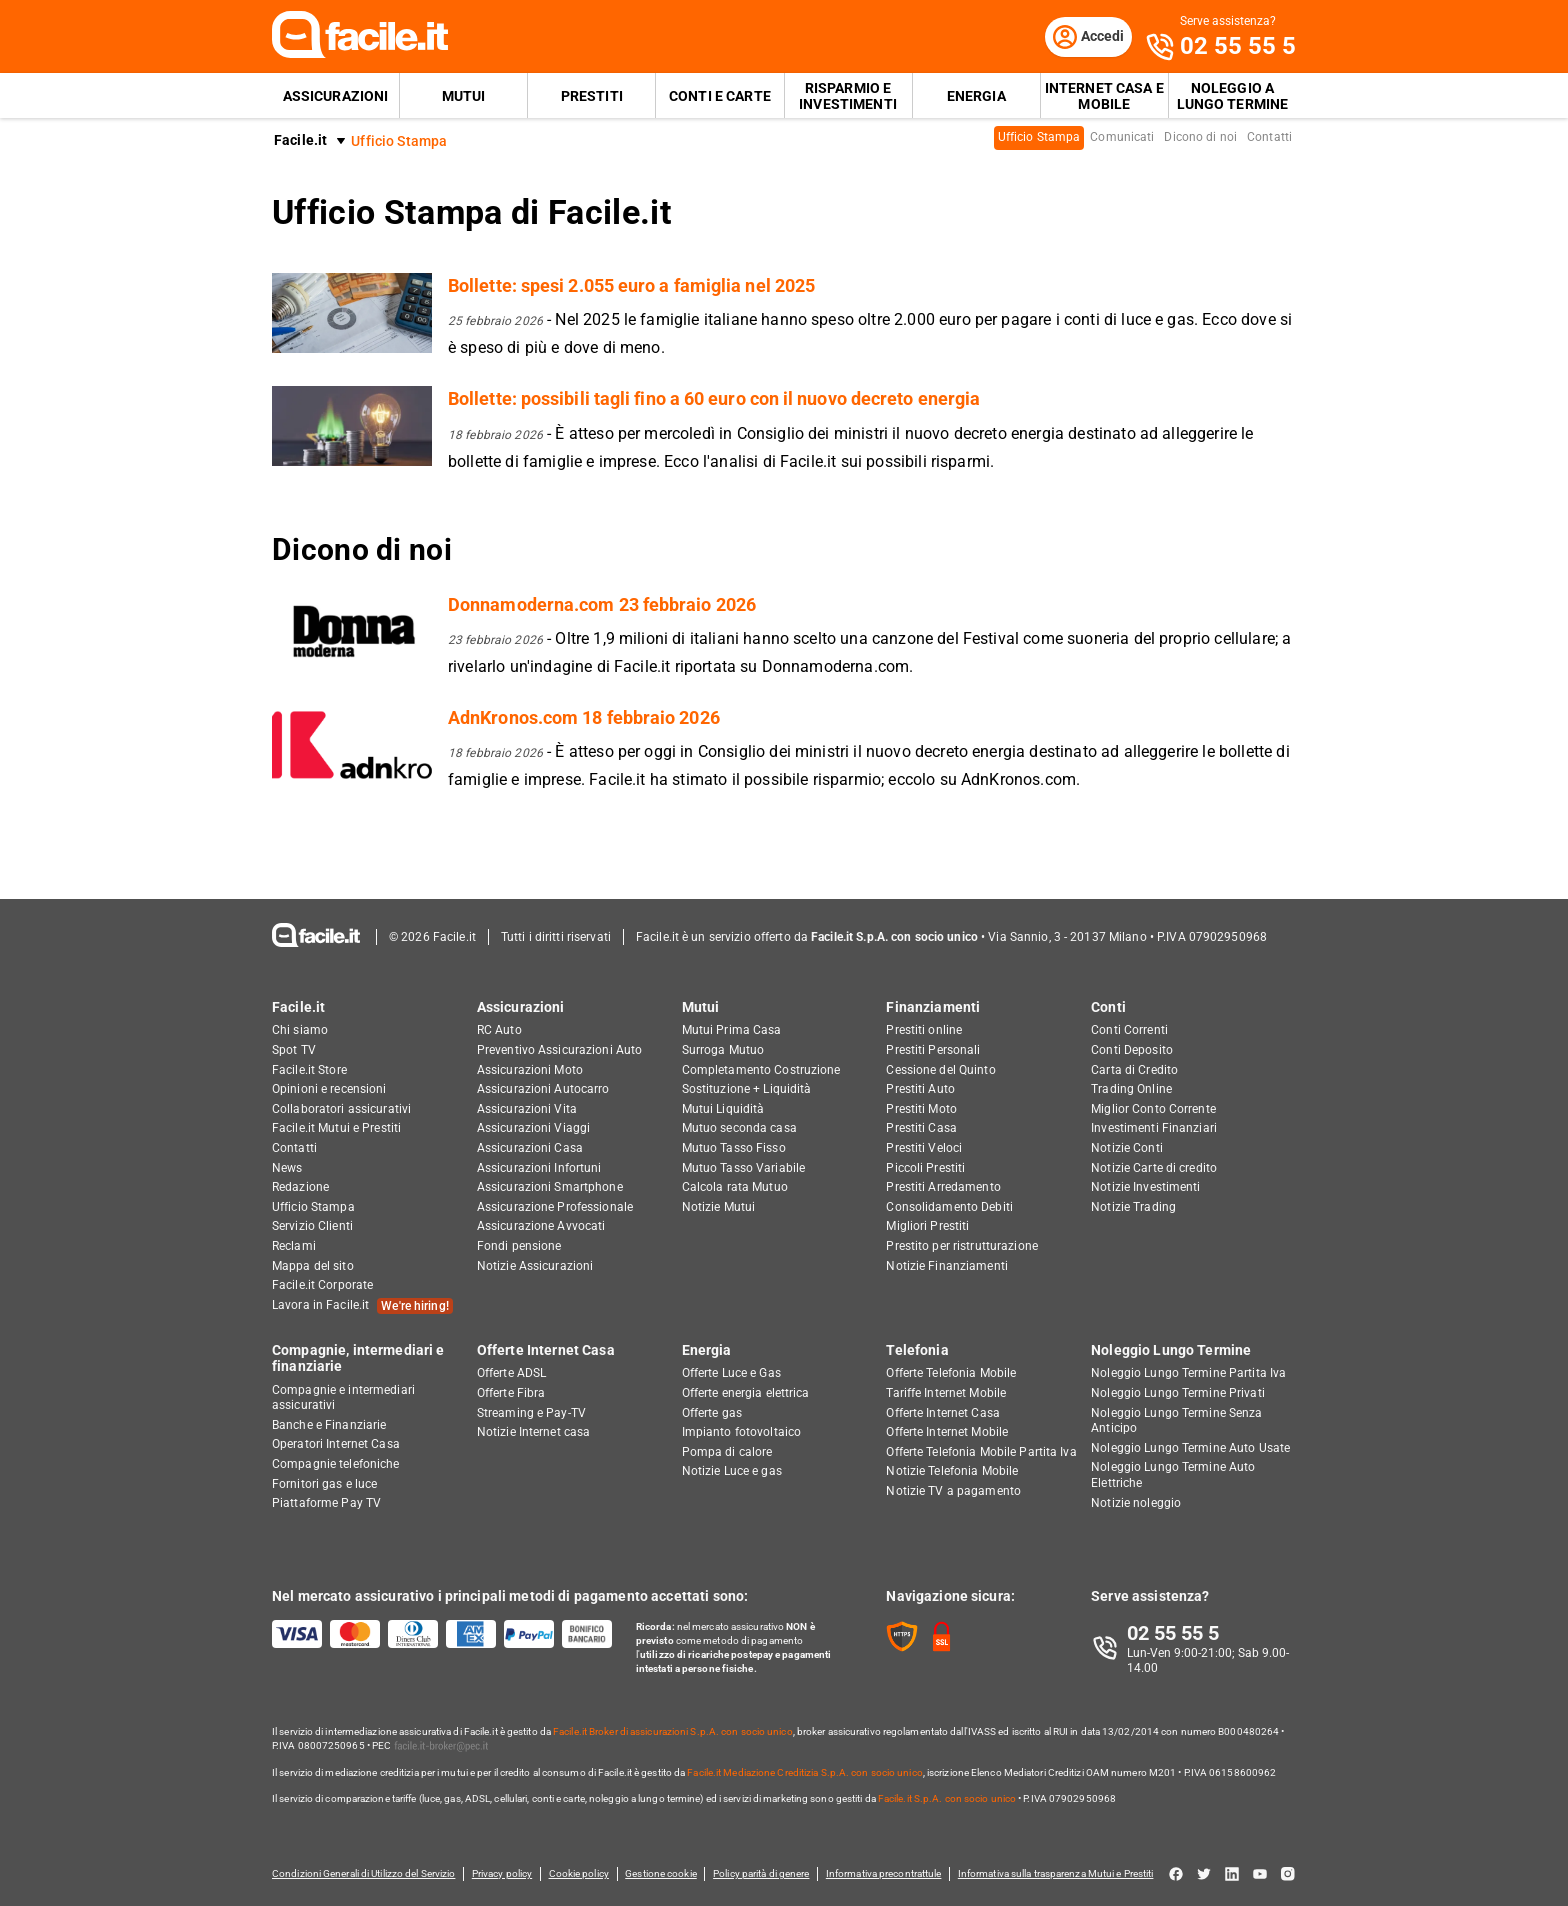  Describe the element at coordinates (550, 1187) in the screenshot. I see `Assicurazioni Smartphone` at that location.